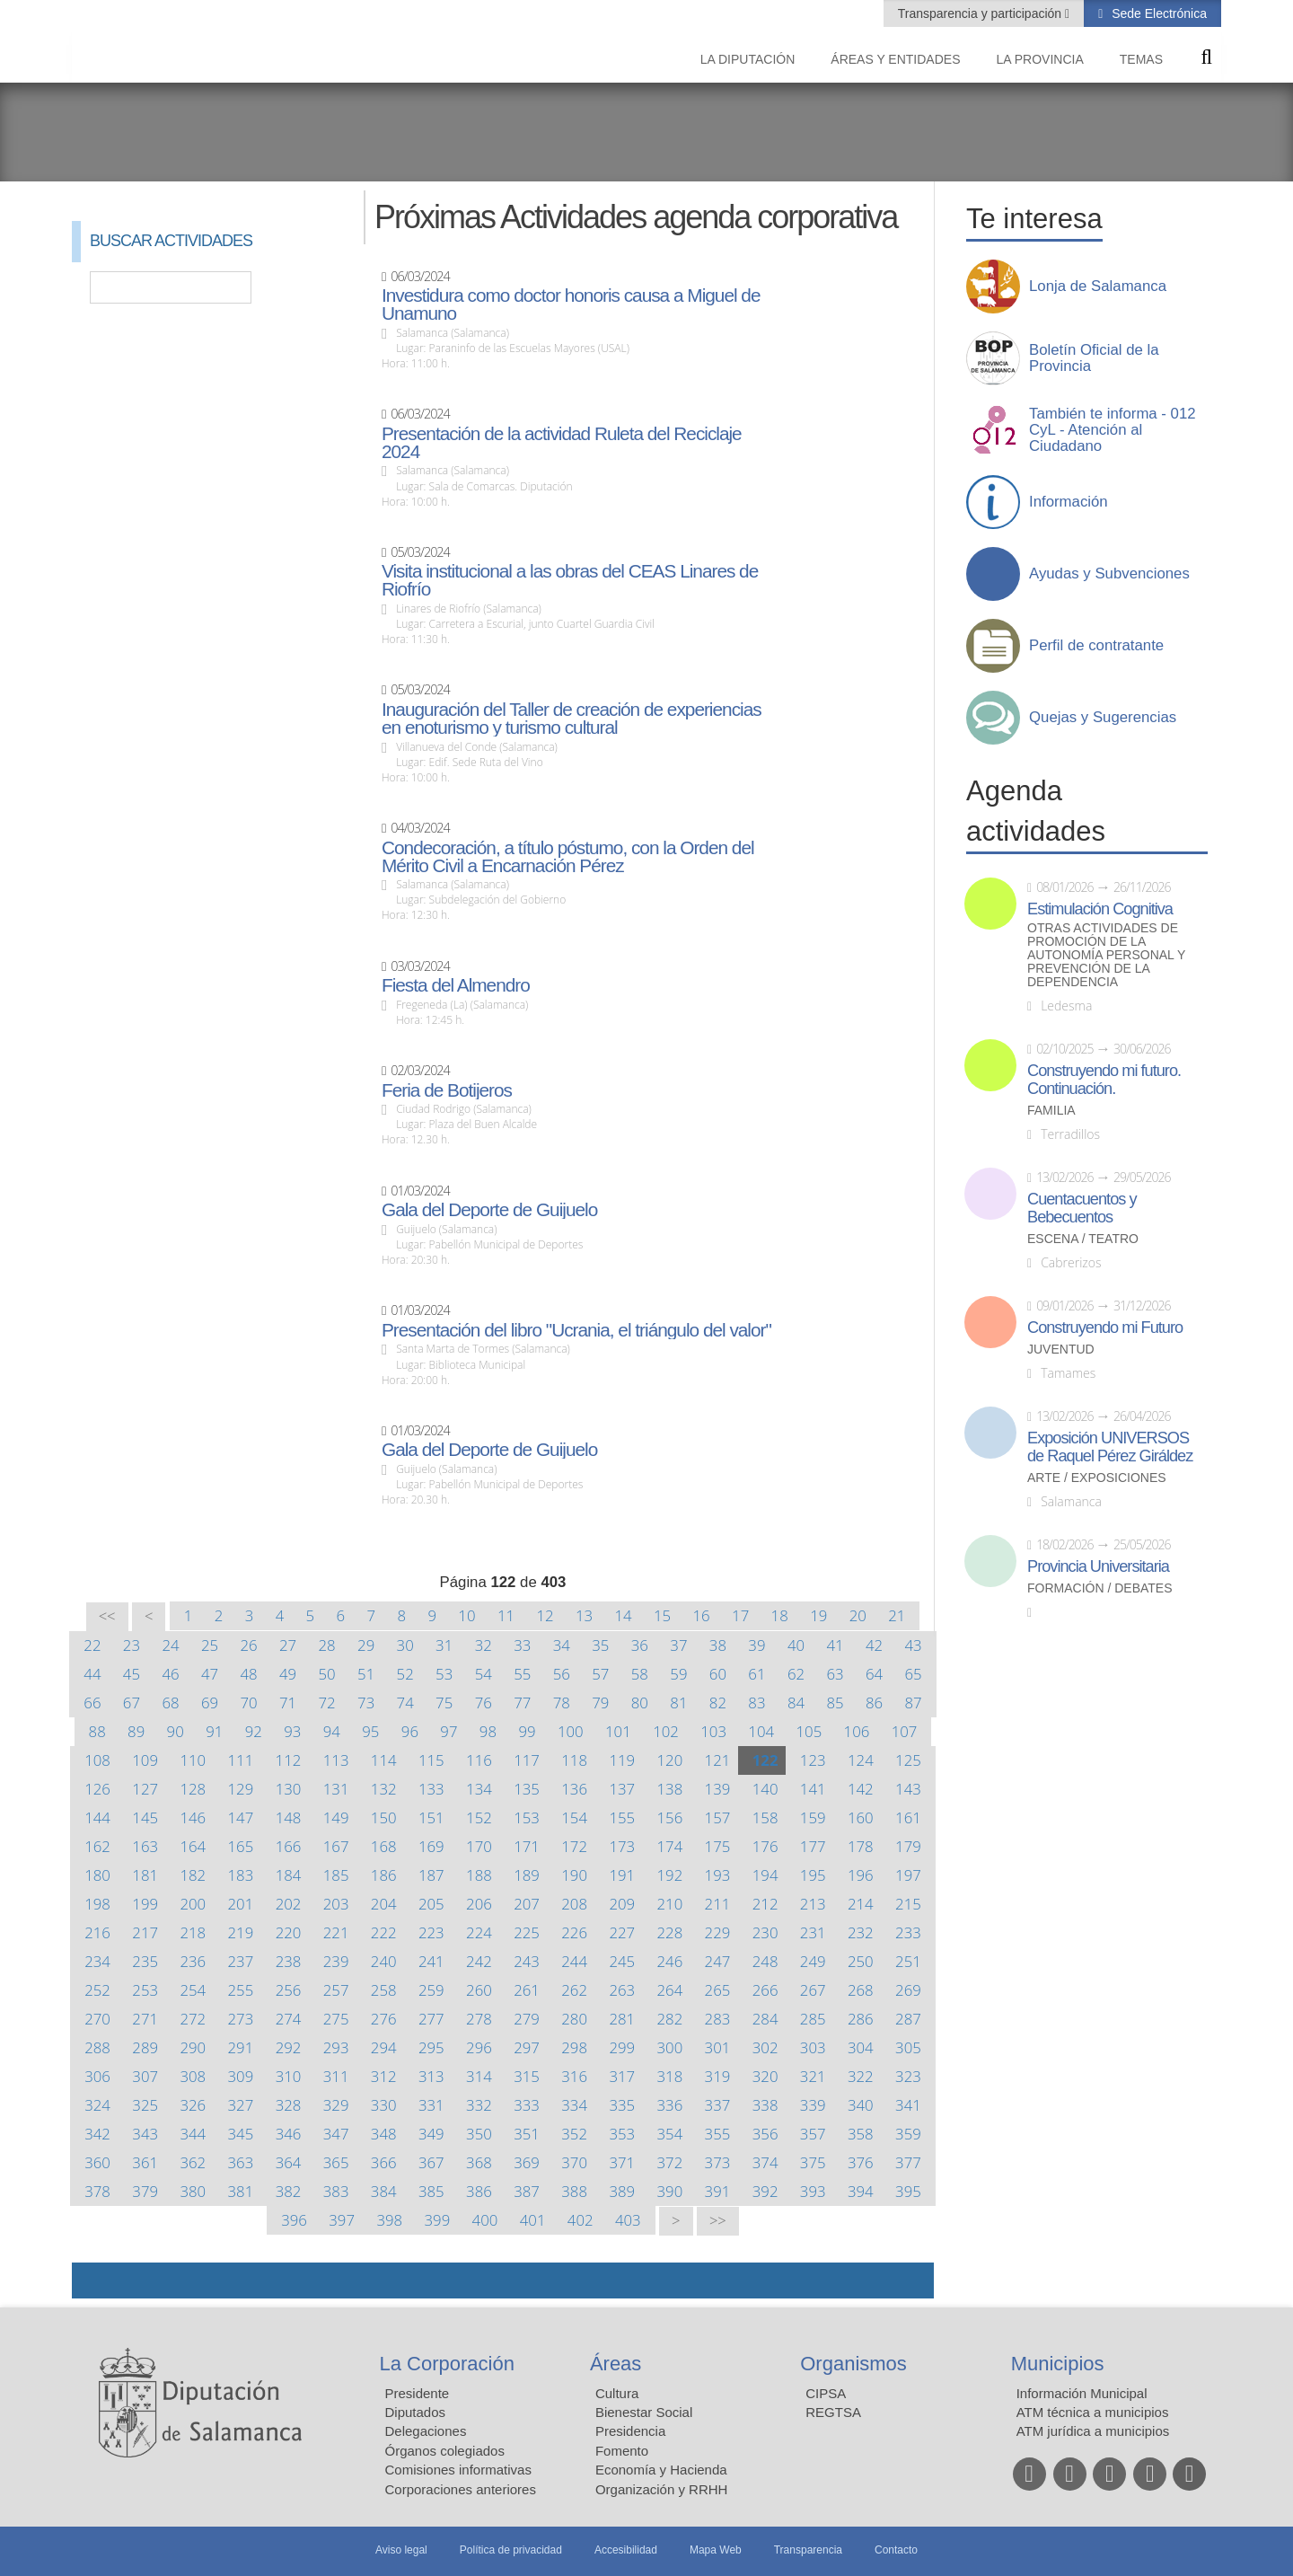 The height and width of the screenshot is (2576, 1293). What do you see at coordinates (193, 1990) in the screenshot?
I see `254` at bounding box center [193, 1990].